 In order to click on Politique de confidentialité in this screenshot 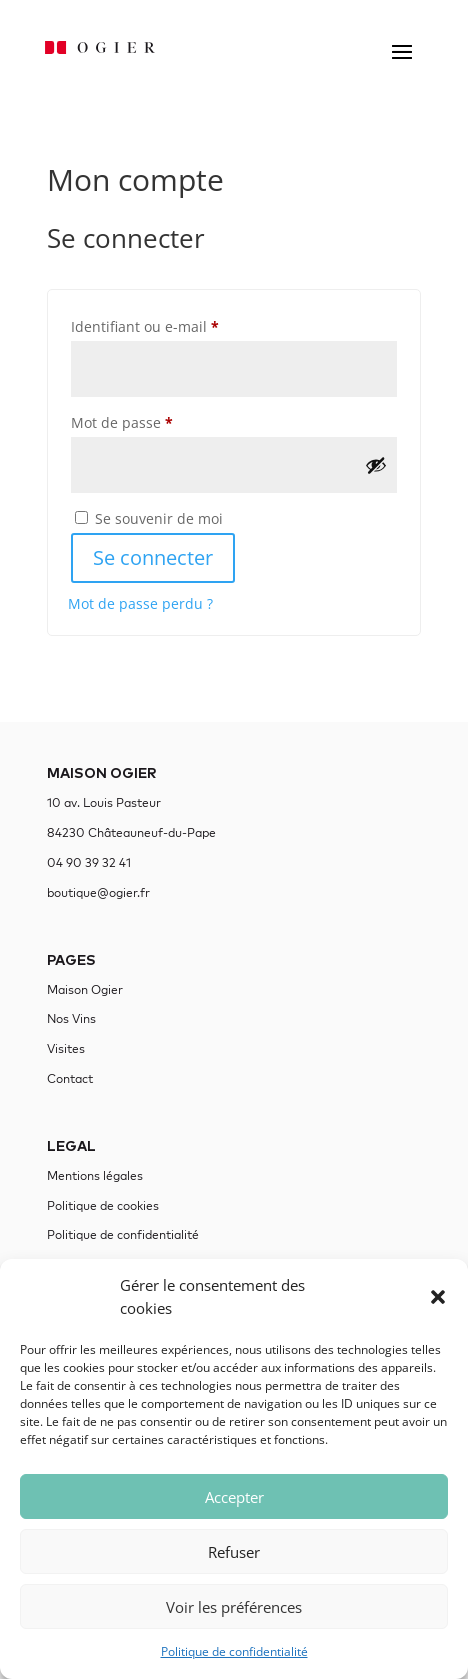, I will do `click(234, 1651)`.